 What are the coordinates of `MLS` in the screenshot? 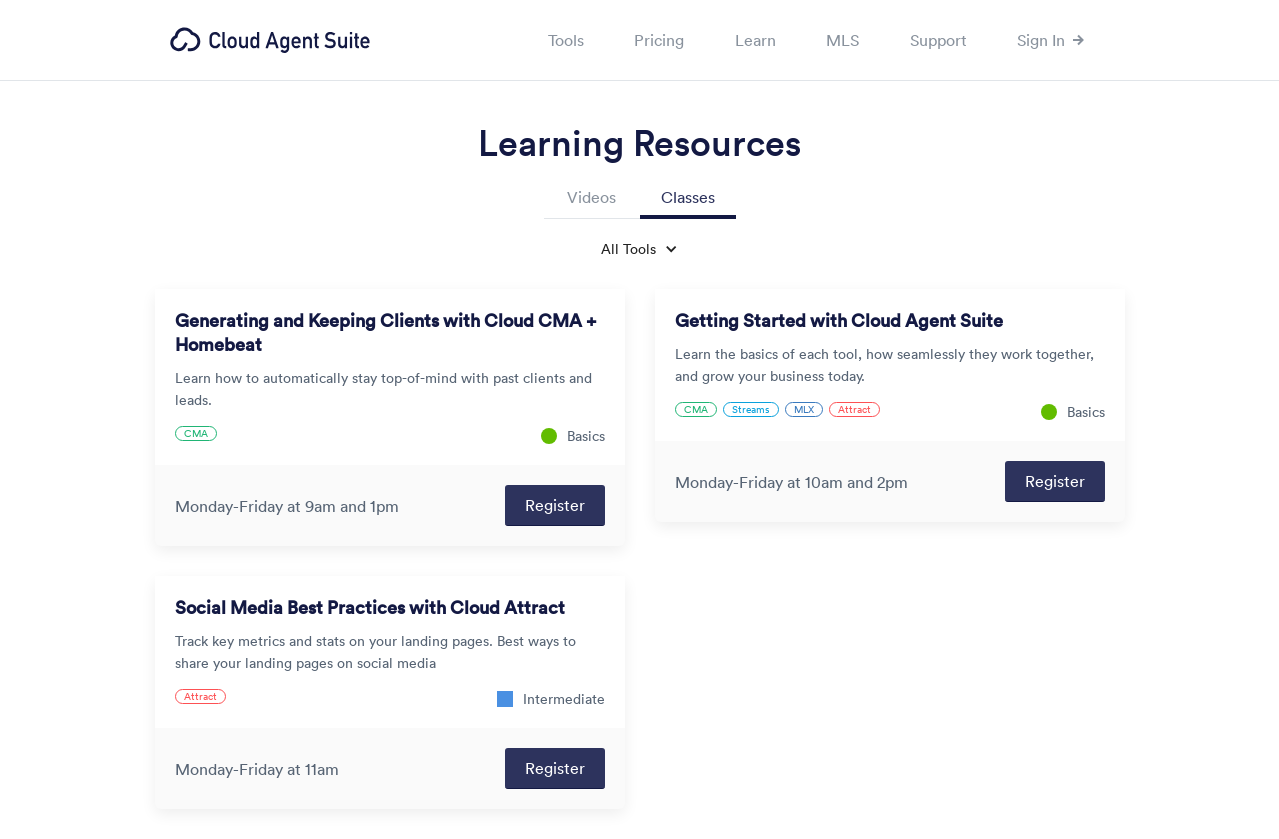 It's located at (842, 40).